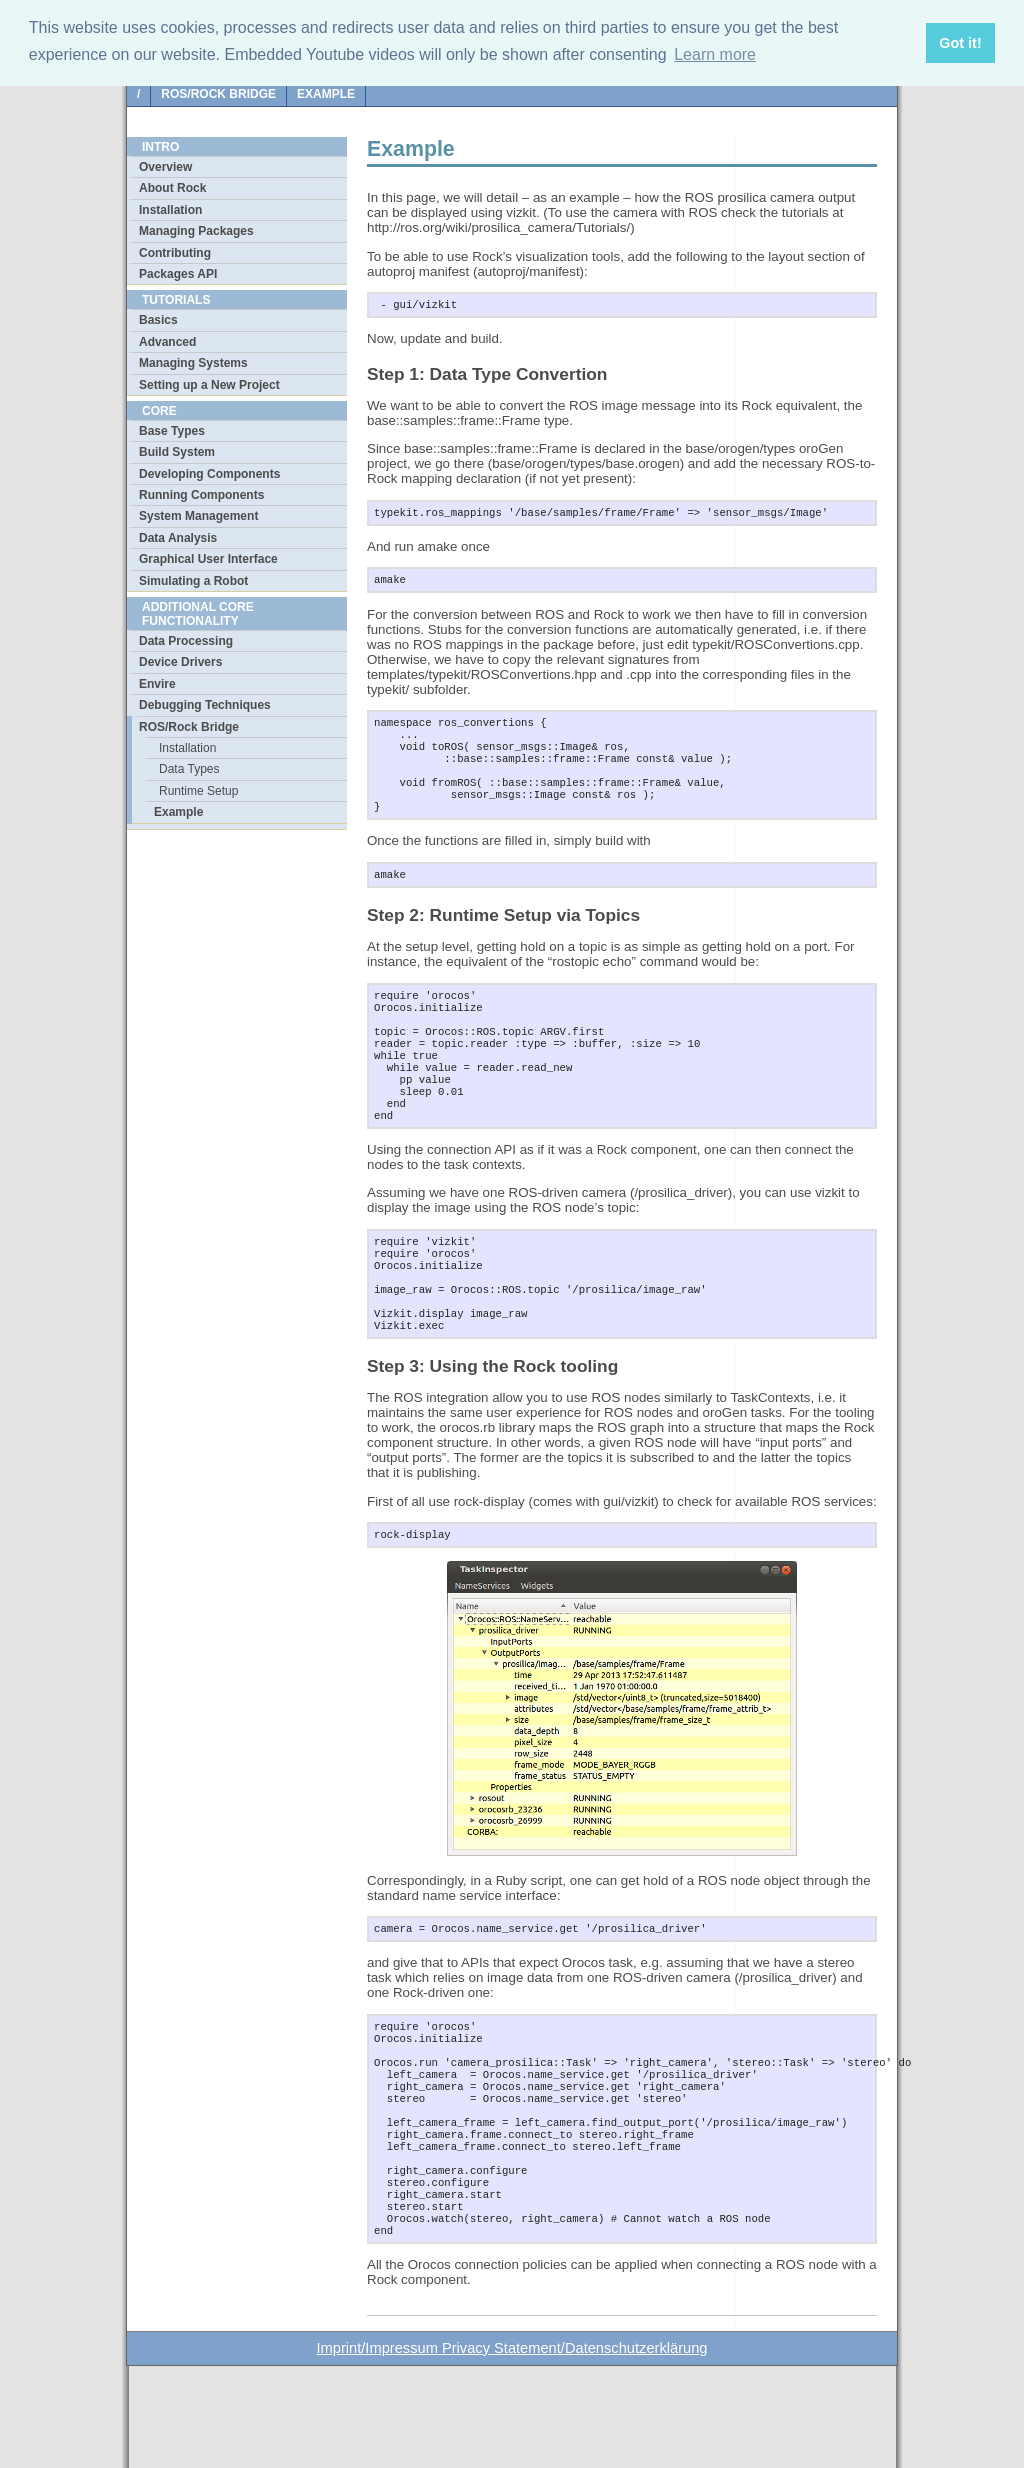  Describe the element at coordinates (167, 342) in the screenshot. I see `Advanced` at that location.